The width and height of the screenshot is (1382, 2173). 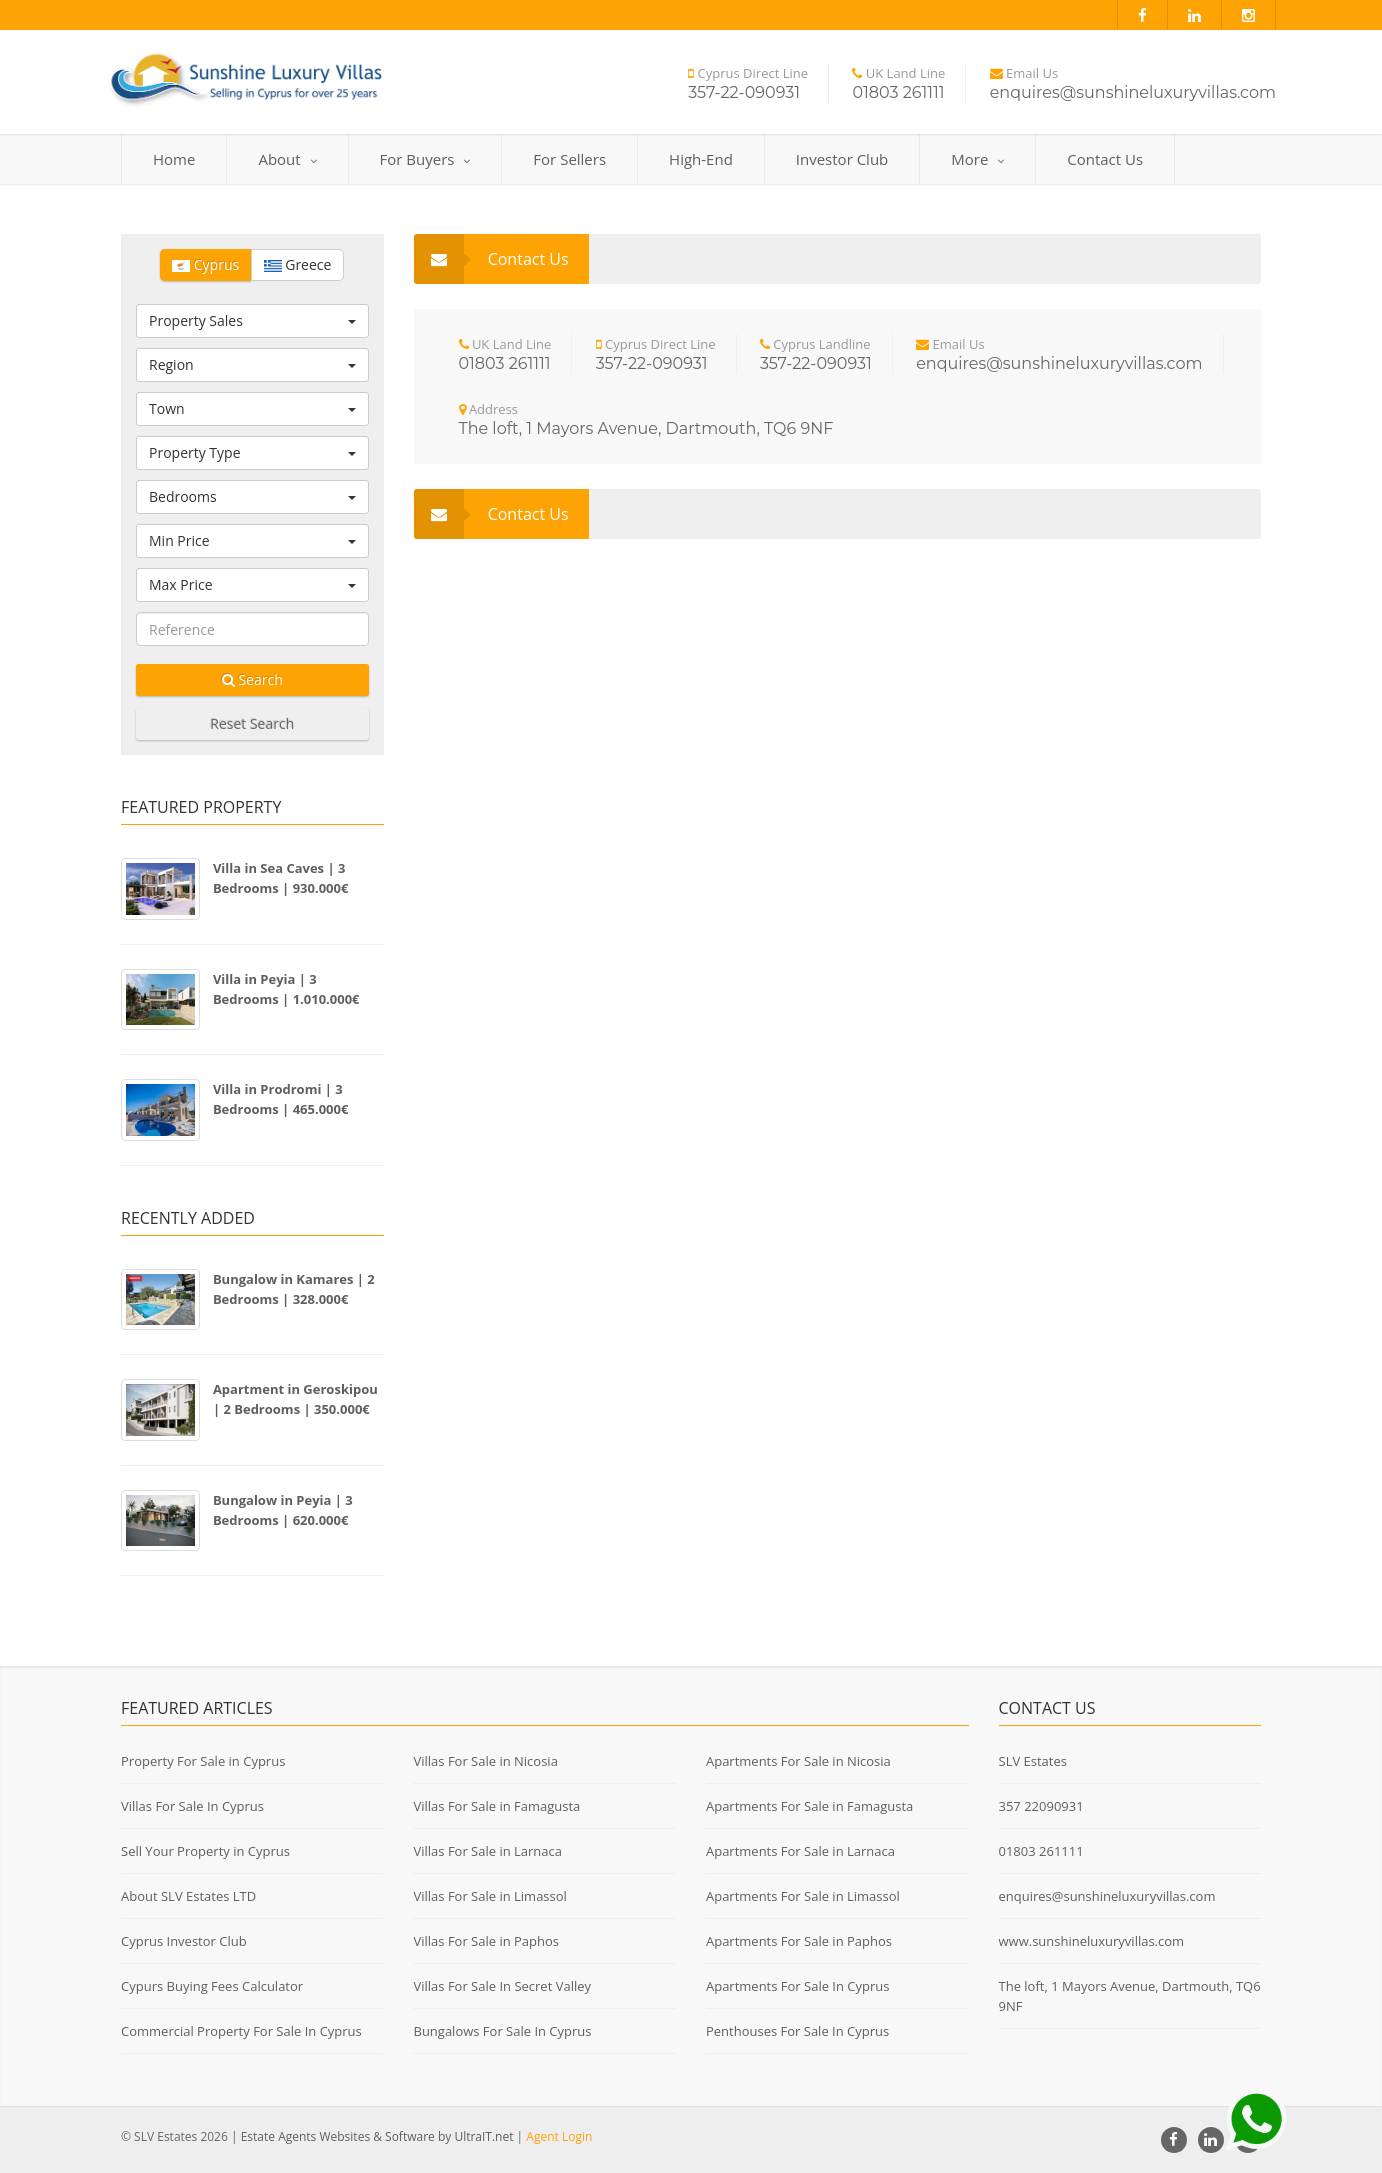 What do you see at coordinates (977, 159) in the screenshot?
I see `More` at bounding box center [977, 159].